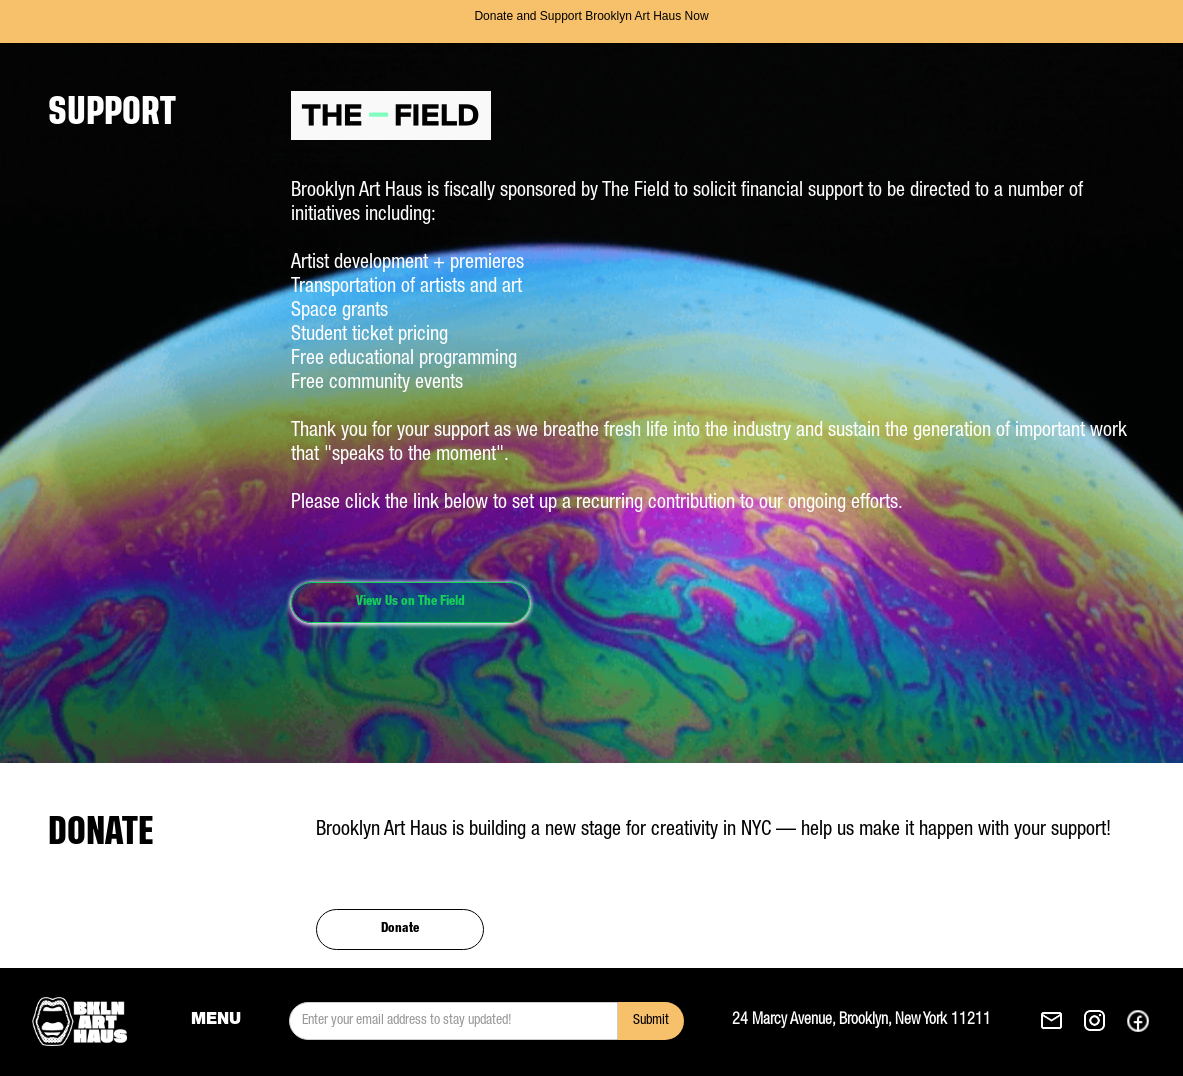 This screenshot has height=1076, width=1183. Describe the element at coordinates (1094, 1021) in the screenshot. I see `[See our Instagram. This link opens in a new tab.]` at that location.